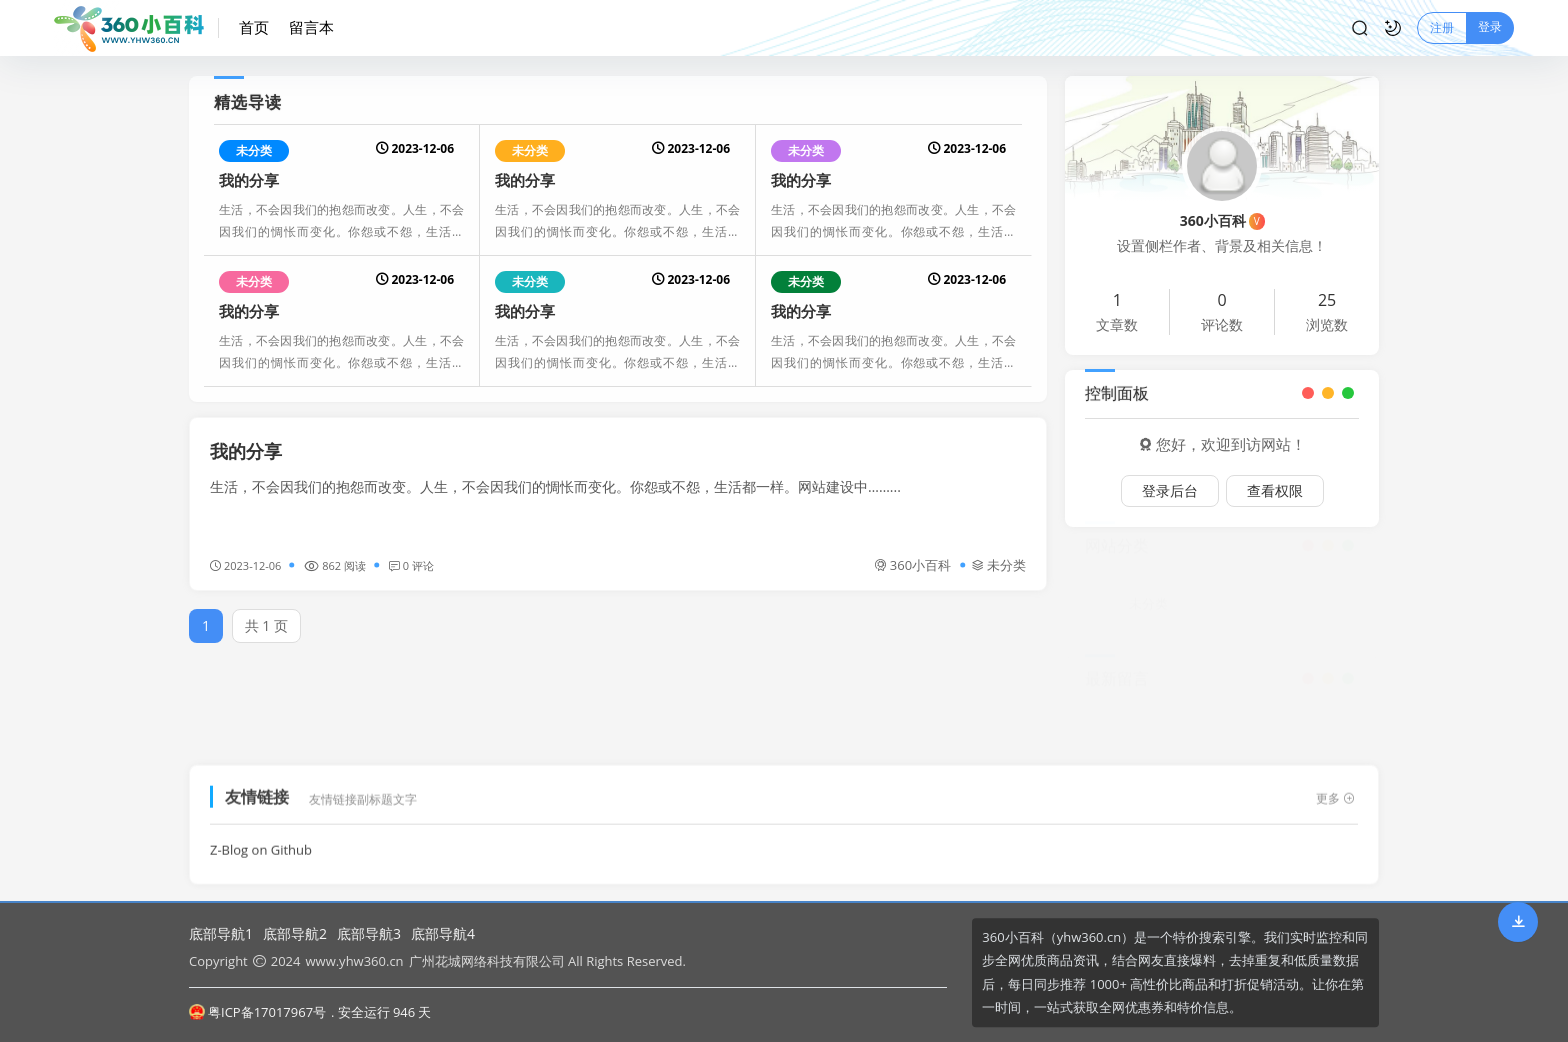 Image resolution: width=1568 pixels, height=1042 pixels. Describe the element at coordinates (254, 150) in the screenshot. I see `未分类` at that location.